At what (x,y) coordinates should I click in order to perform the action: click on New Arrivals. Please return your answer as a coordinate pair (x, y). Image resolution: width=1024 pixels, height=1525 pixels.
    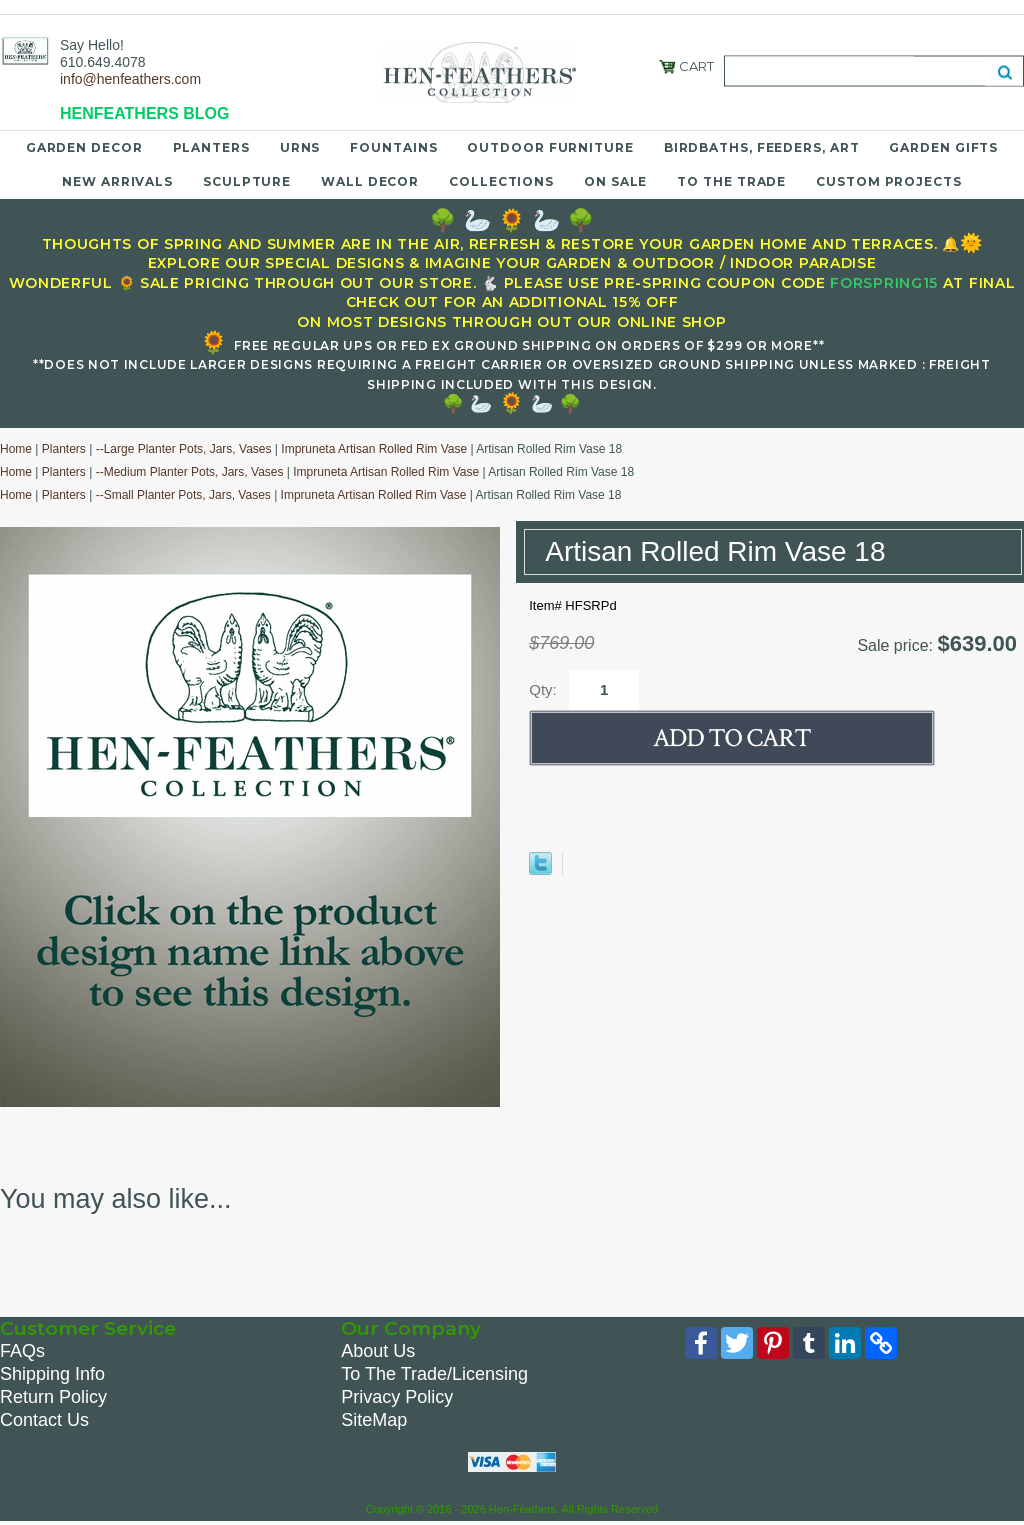
    Looking at the image, I should click on (117, 181).